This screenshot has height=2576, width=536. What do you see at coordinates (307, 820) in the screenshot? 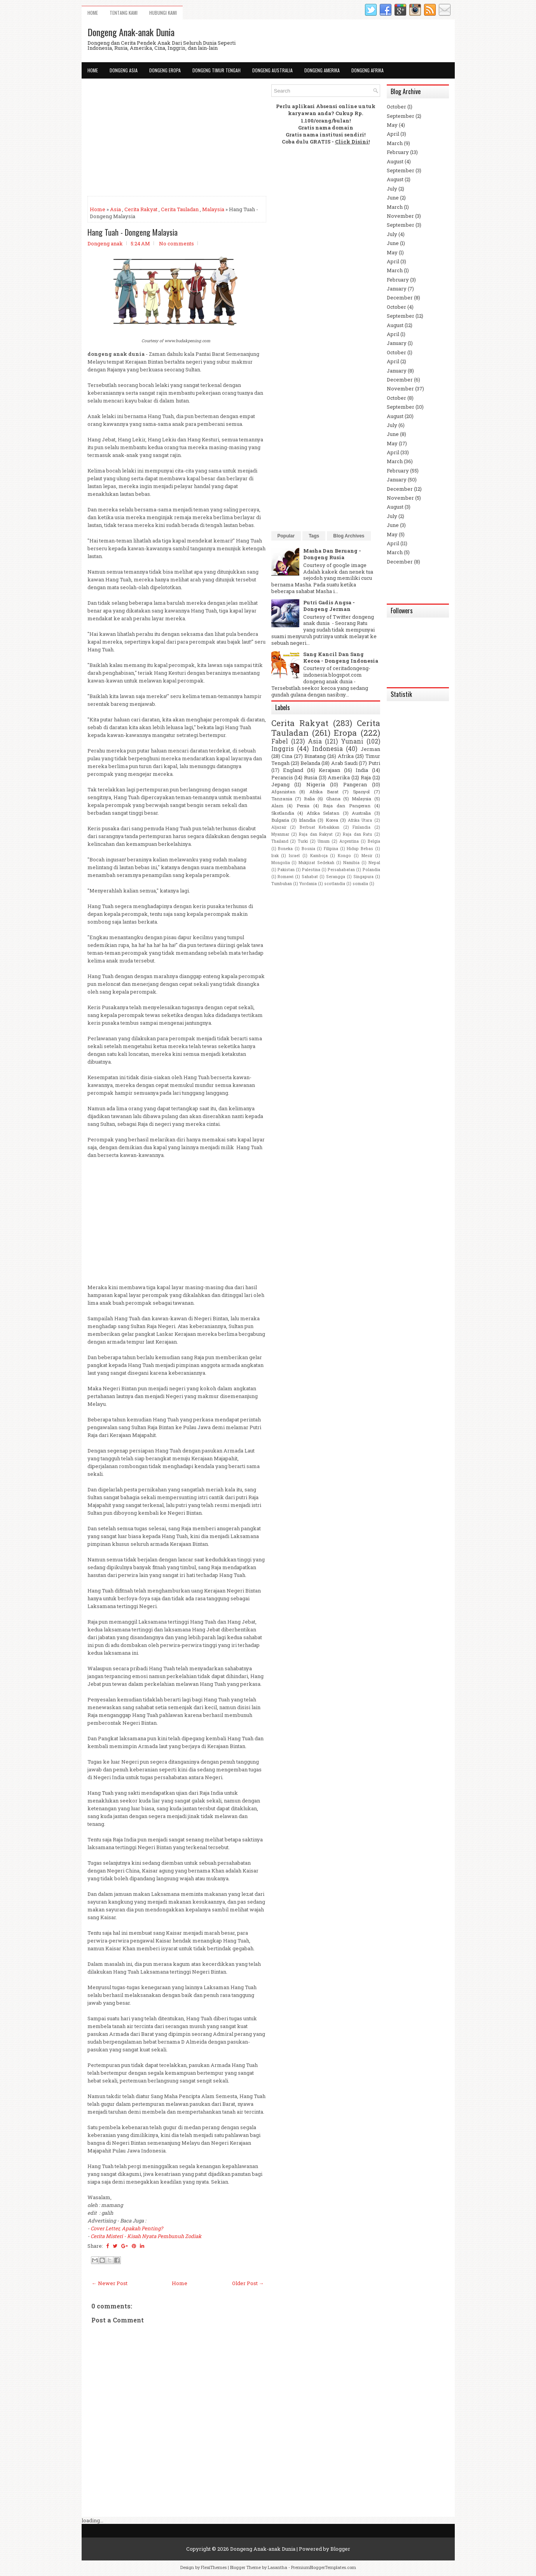
I see `Irlandia` at bounding box center [307, 820].